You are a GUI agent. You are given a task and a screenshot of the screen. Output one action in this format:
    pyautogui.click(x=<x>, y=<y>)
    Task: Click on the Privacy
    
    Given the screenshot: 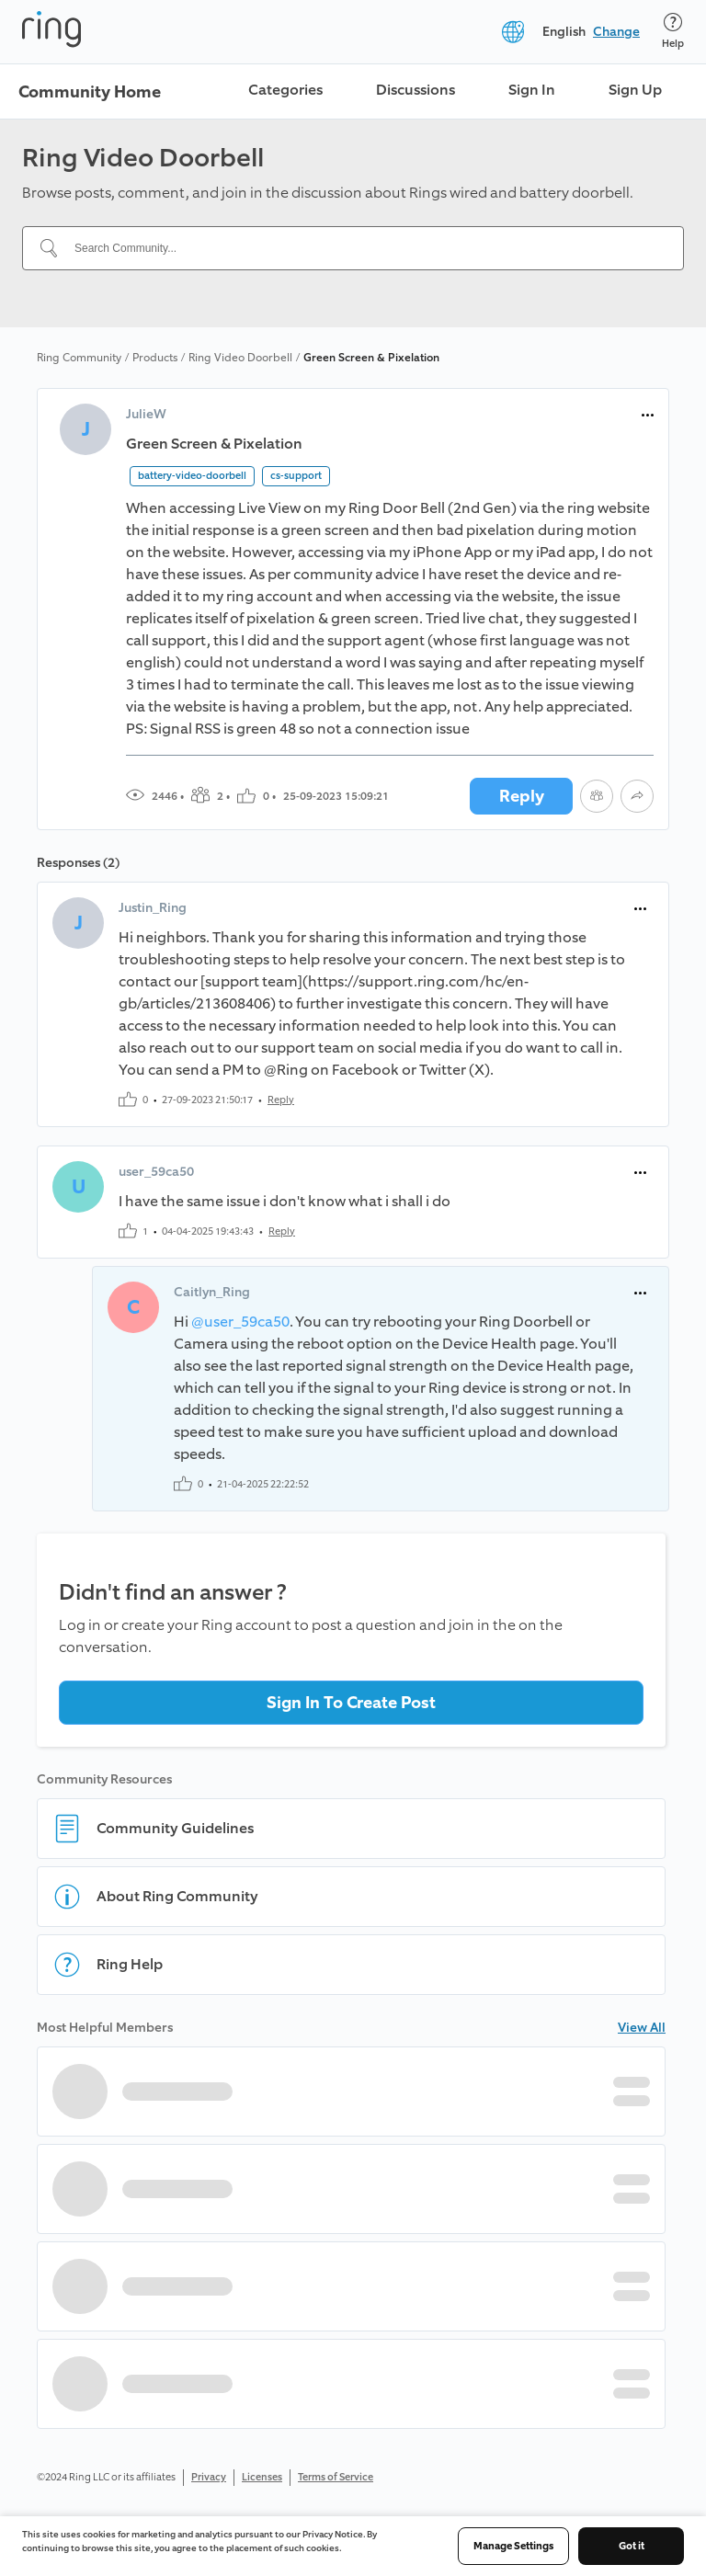 What is the action you would take?
    pyautogui.click(x=208, y=2477)
    